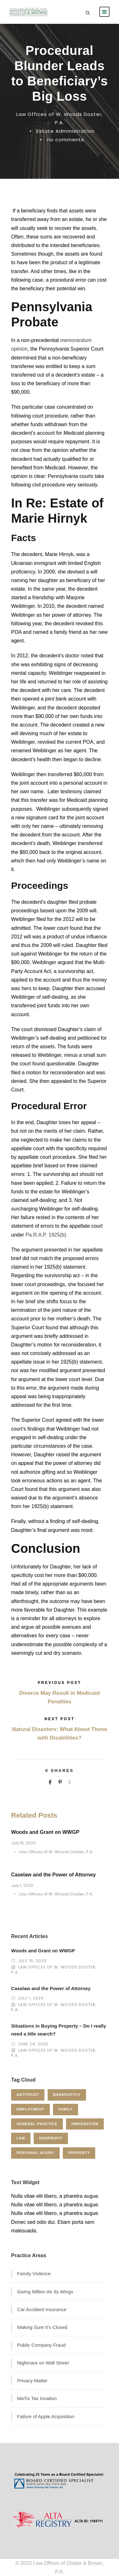 The width and height of the screenshot is (119, 2576). I want to click on Giving Million Air Its Wings, so click(45, 2291).